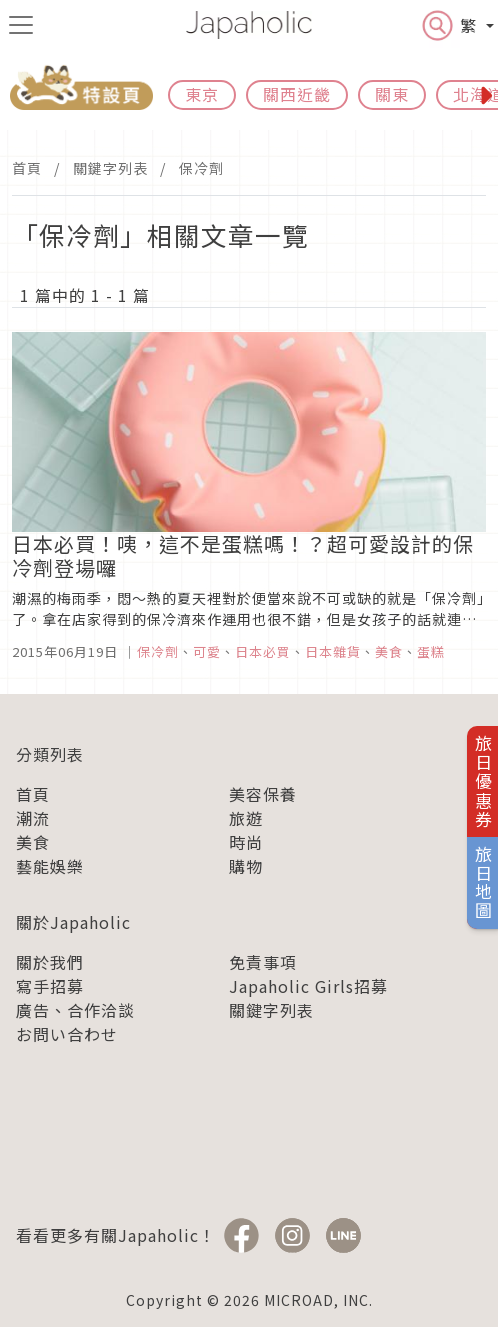 The image size is (498, 1327). Describe the element at coordinates (33, 842) in the screenshot. I see `美食` at that location.